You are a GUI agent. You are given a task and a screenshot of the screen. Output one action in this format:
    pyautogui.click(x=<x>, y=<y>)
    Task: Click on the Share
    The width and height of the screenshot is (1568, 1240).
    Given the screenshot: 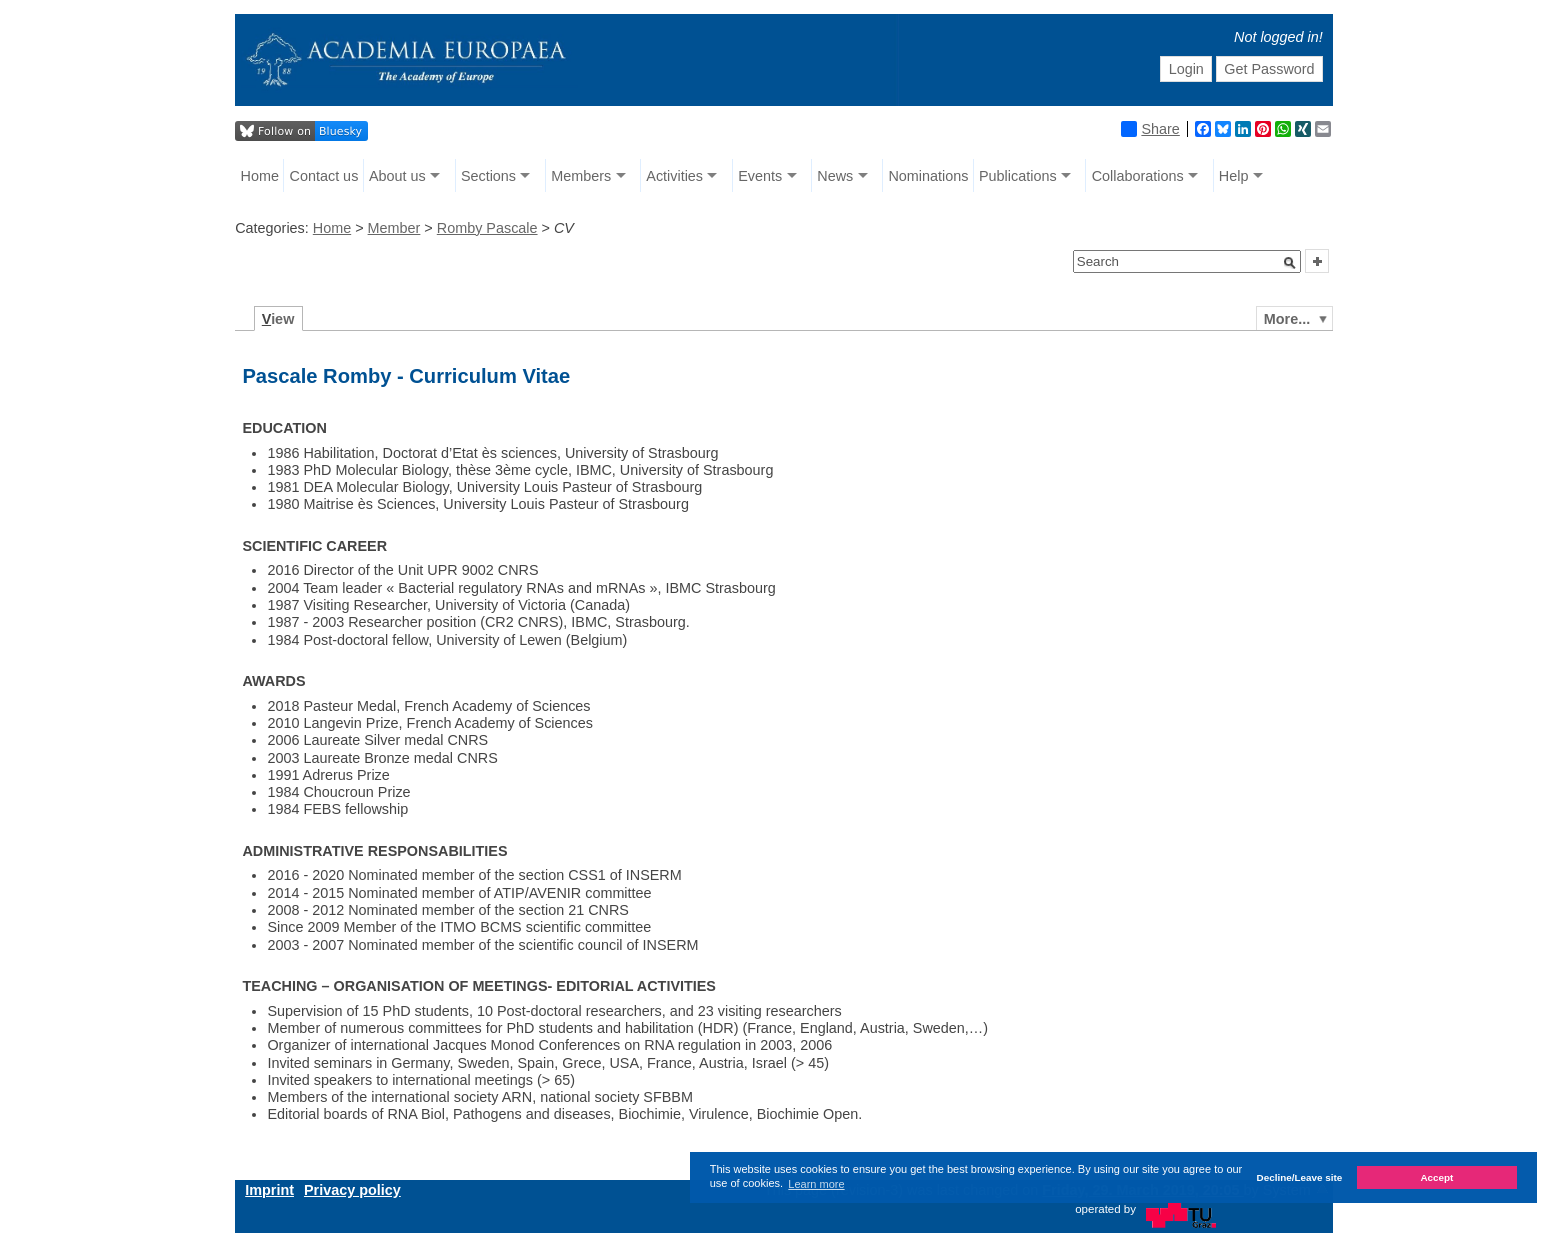 What is the action you would take?
    pyautogui.click(x=1150, y=129)
    